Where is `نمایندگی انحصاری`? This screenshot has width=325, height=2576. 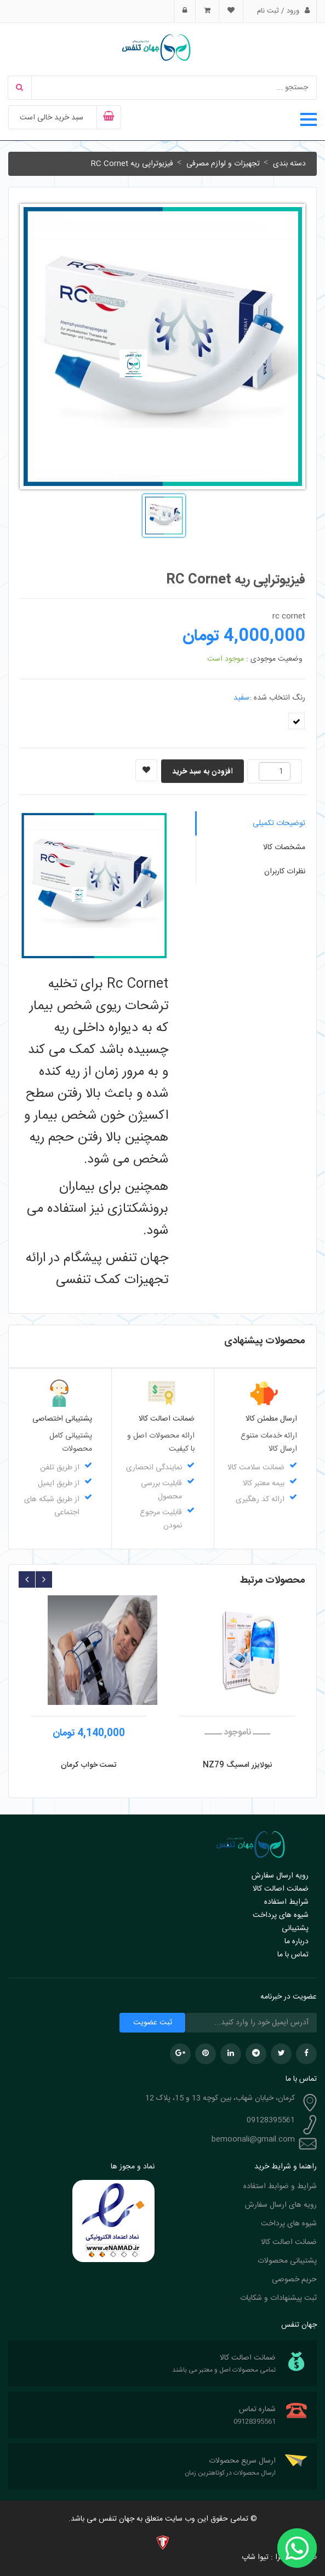 نمایندگی انحصاری is located at coordinates (154, 1467).